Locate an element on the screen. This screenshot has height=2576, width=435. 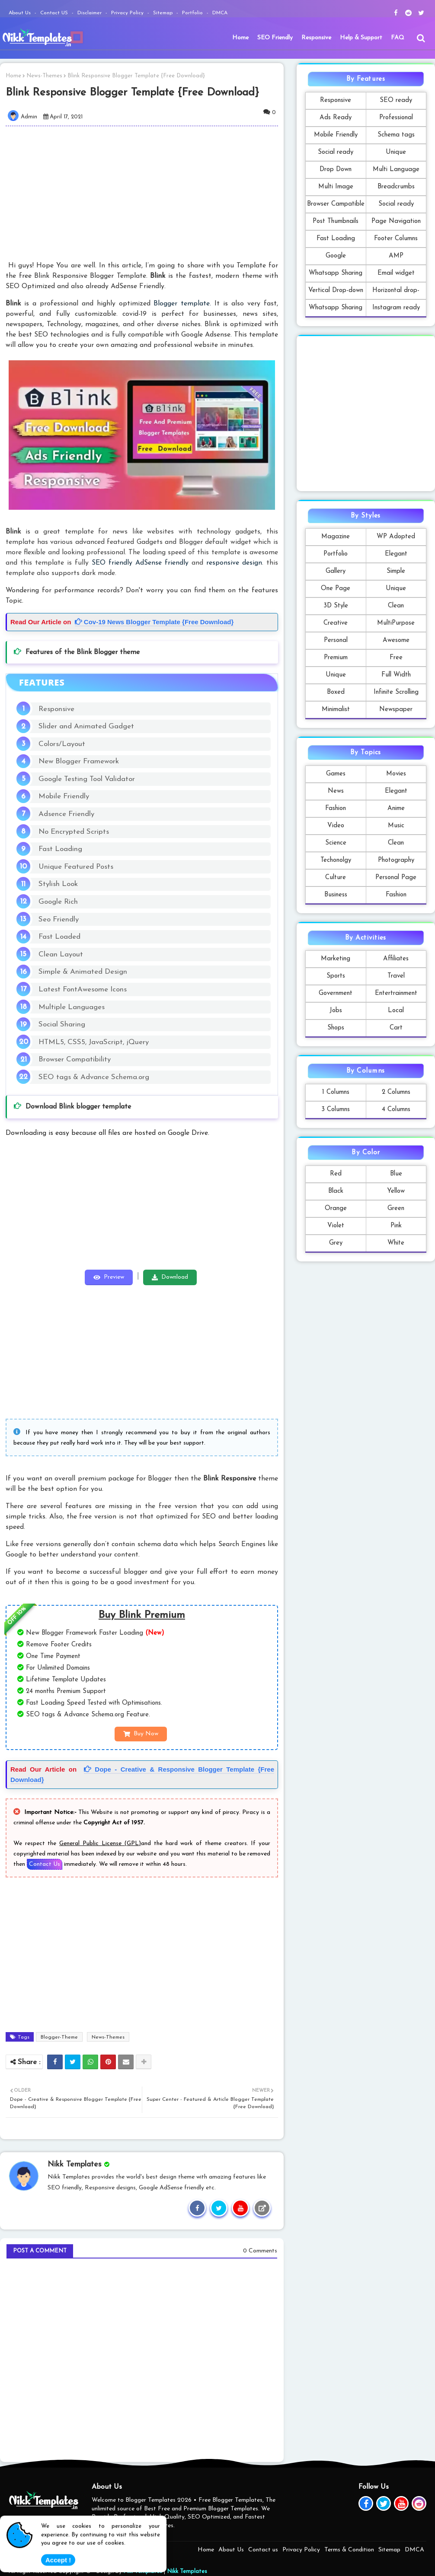
Fashion is located at coordinates (335, 808).